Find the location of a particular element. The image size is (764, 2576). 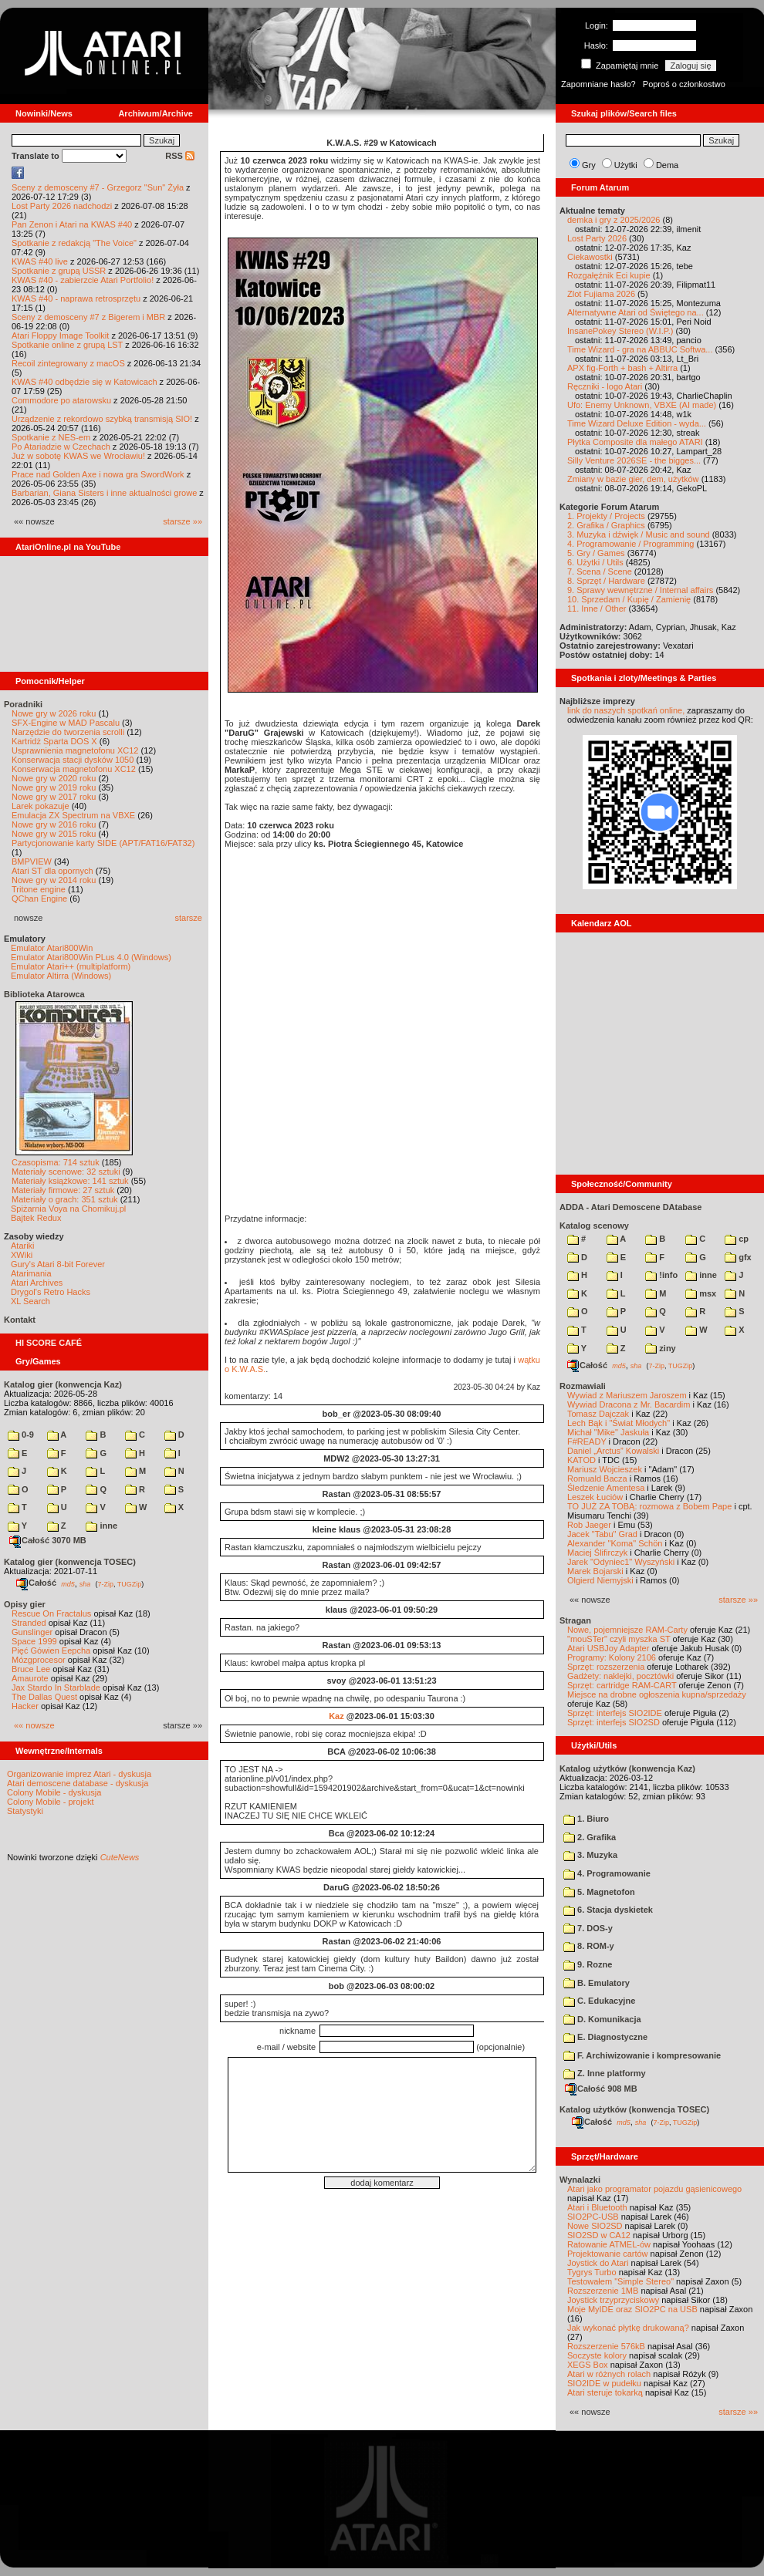

msx is located at coordinates (700, 1293).